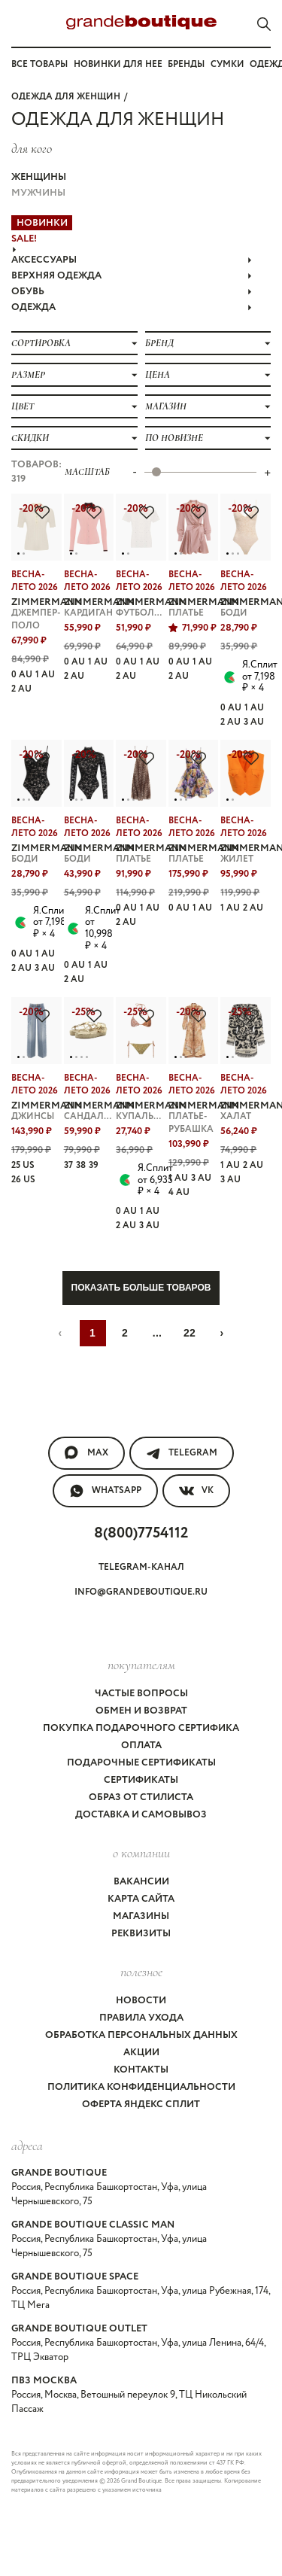 The width and height of the screenshot is (282, 2576). I want to click on Вакансии, so click(141, 1882).